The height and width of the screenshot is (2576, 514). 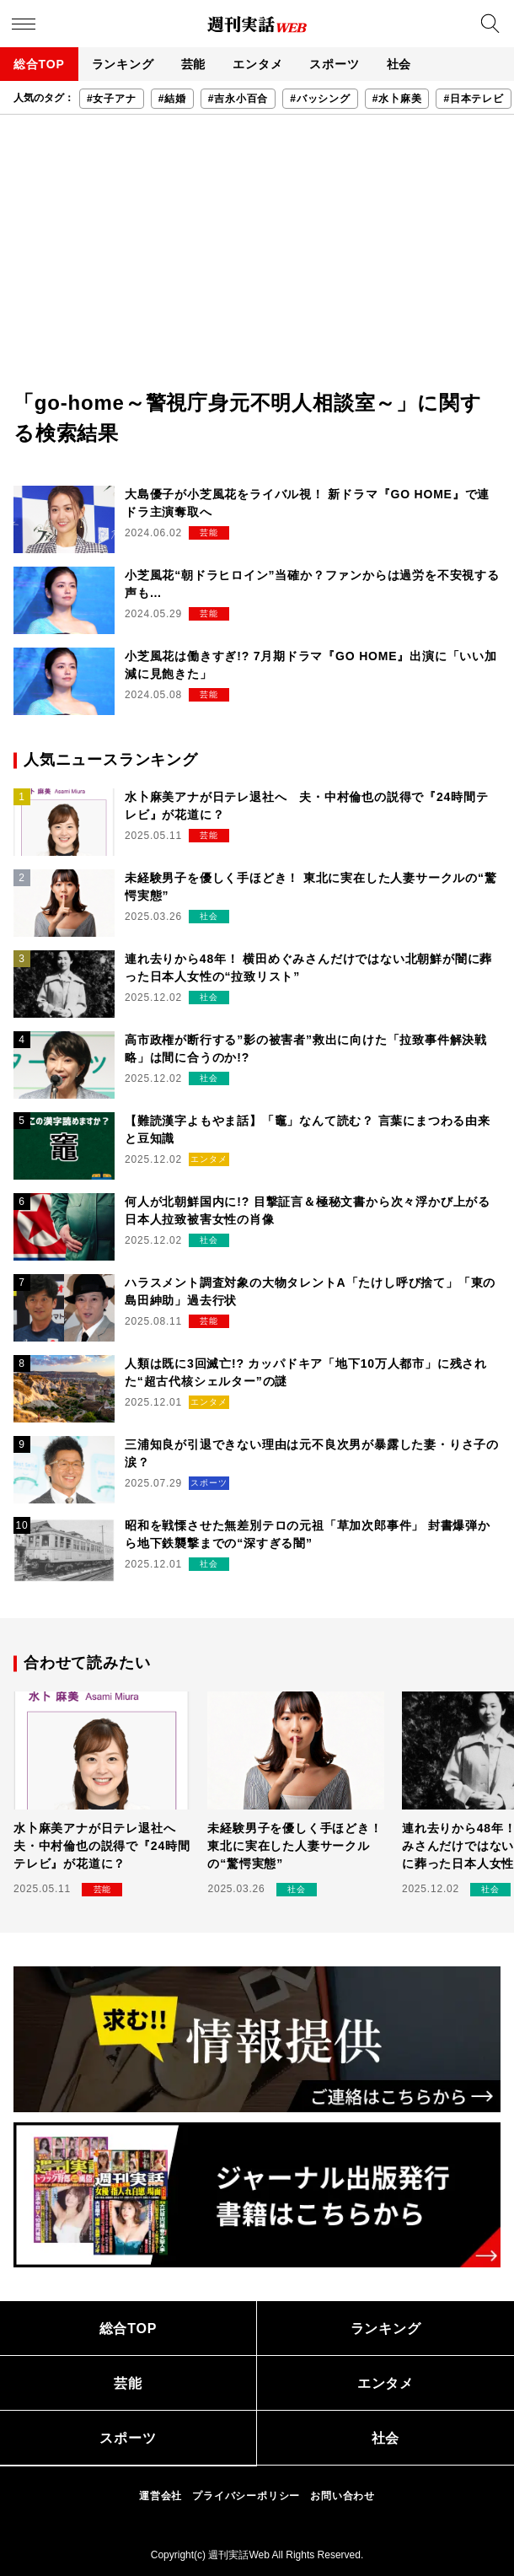 What do you see at coordinates (112, 99) in the screenshot?
I see `#女子アナ` at bounding box center [112, 99].